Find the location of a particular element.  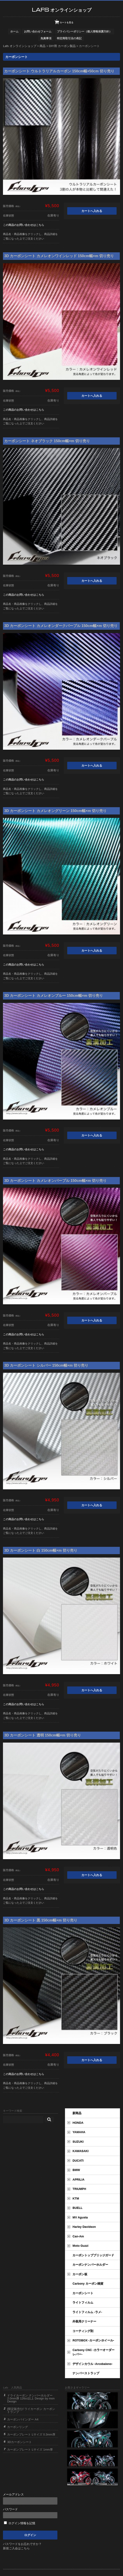

KTM is located at coordinates (75, 2198).